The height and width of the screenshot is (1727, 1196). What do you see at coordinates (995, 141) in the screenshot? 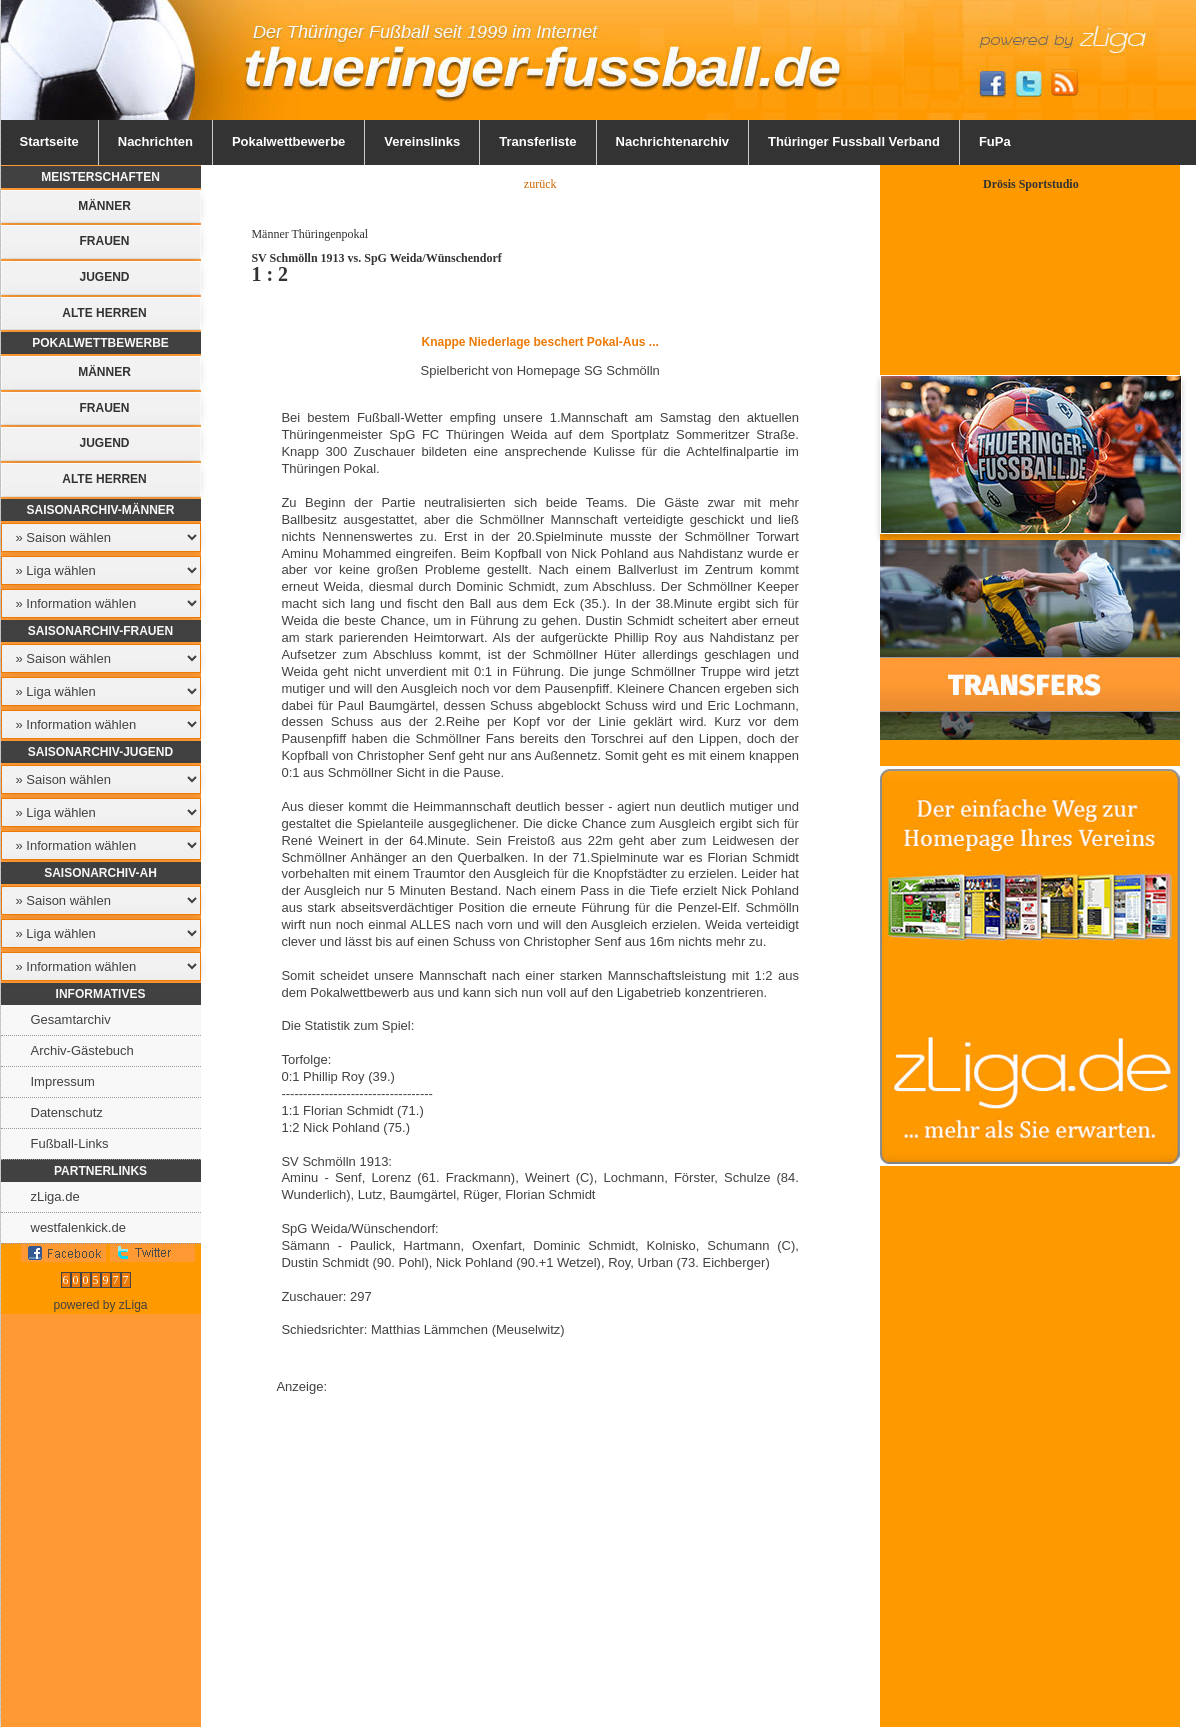
I see `FuPa` at bounding box center [995, 141].